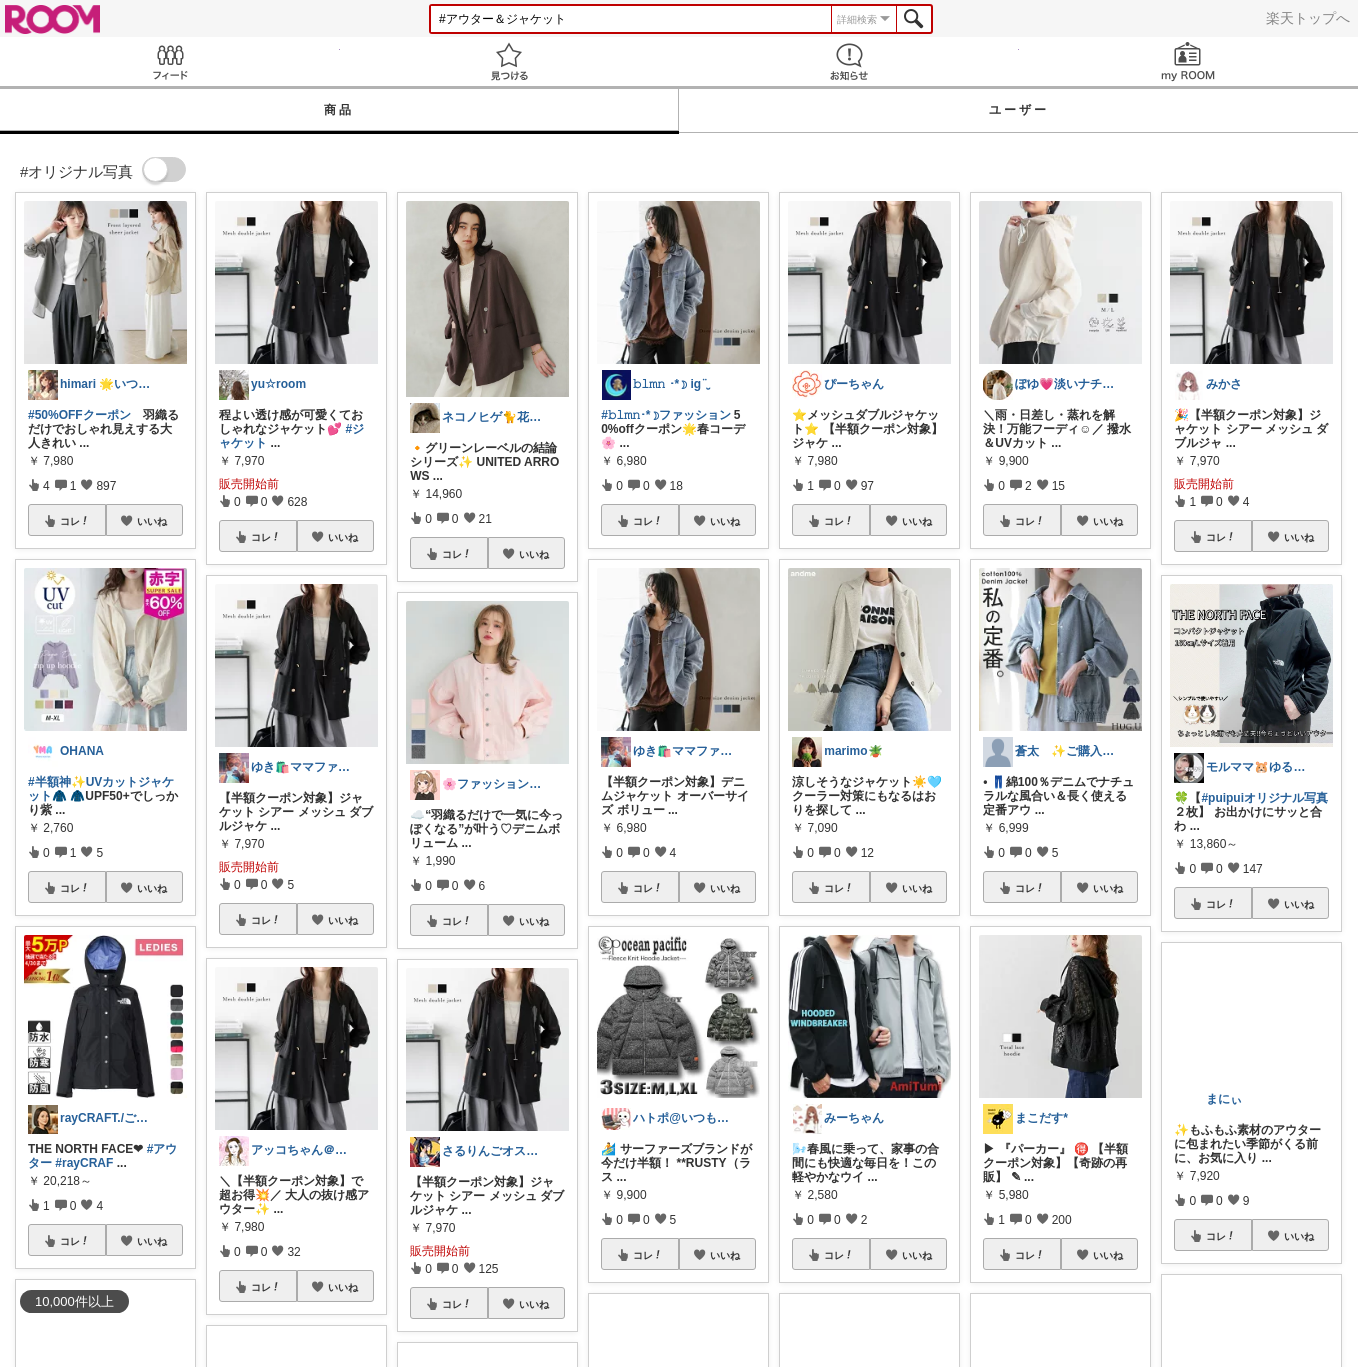  What do you see at coordinates (1189, 61) in the screenshot?
I see `my ROOM` at bounding box center [1189, 61].